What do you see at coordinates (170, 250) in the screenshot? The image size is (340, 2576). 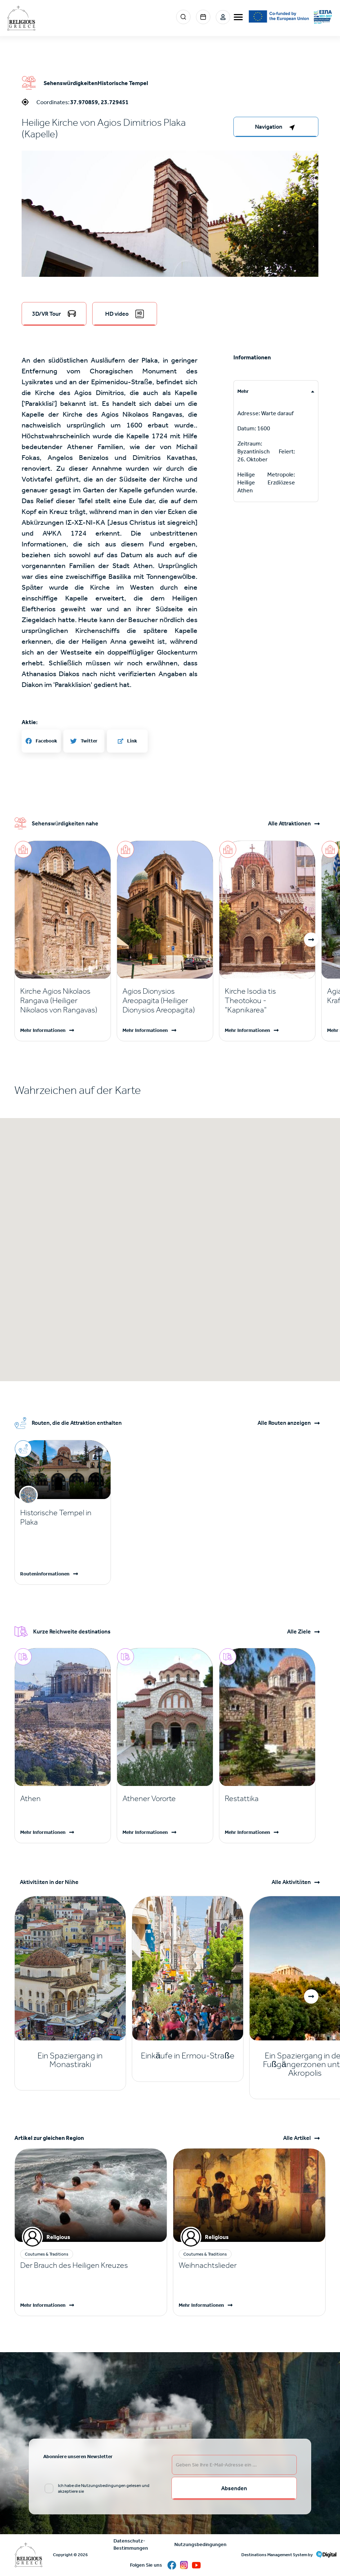 I see `[button]` at bounding box center [170, 250].